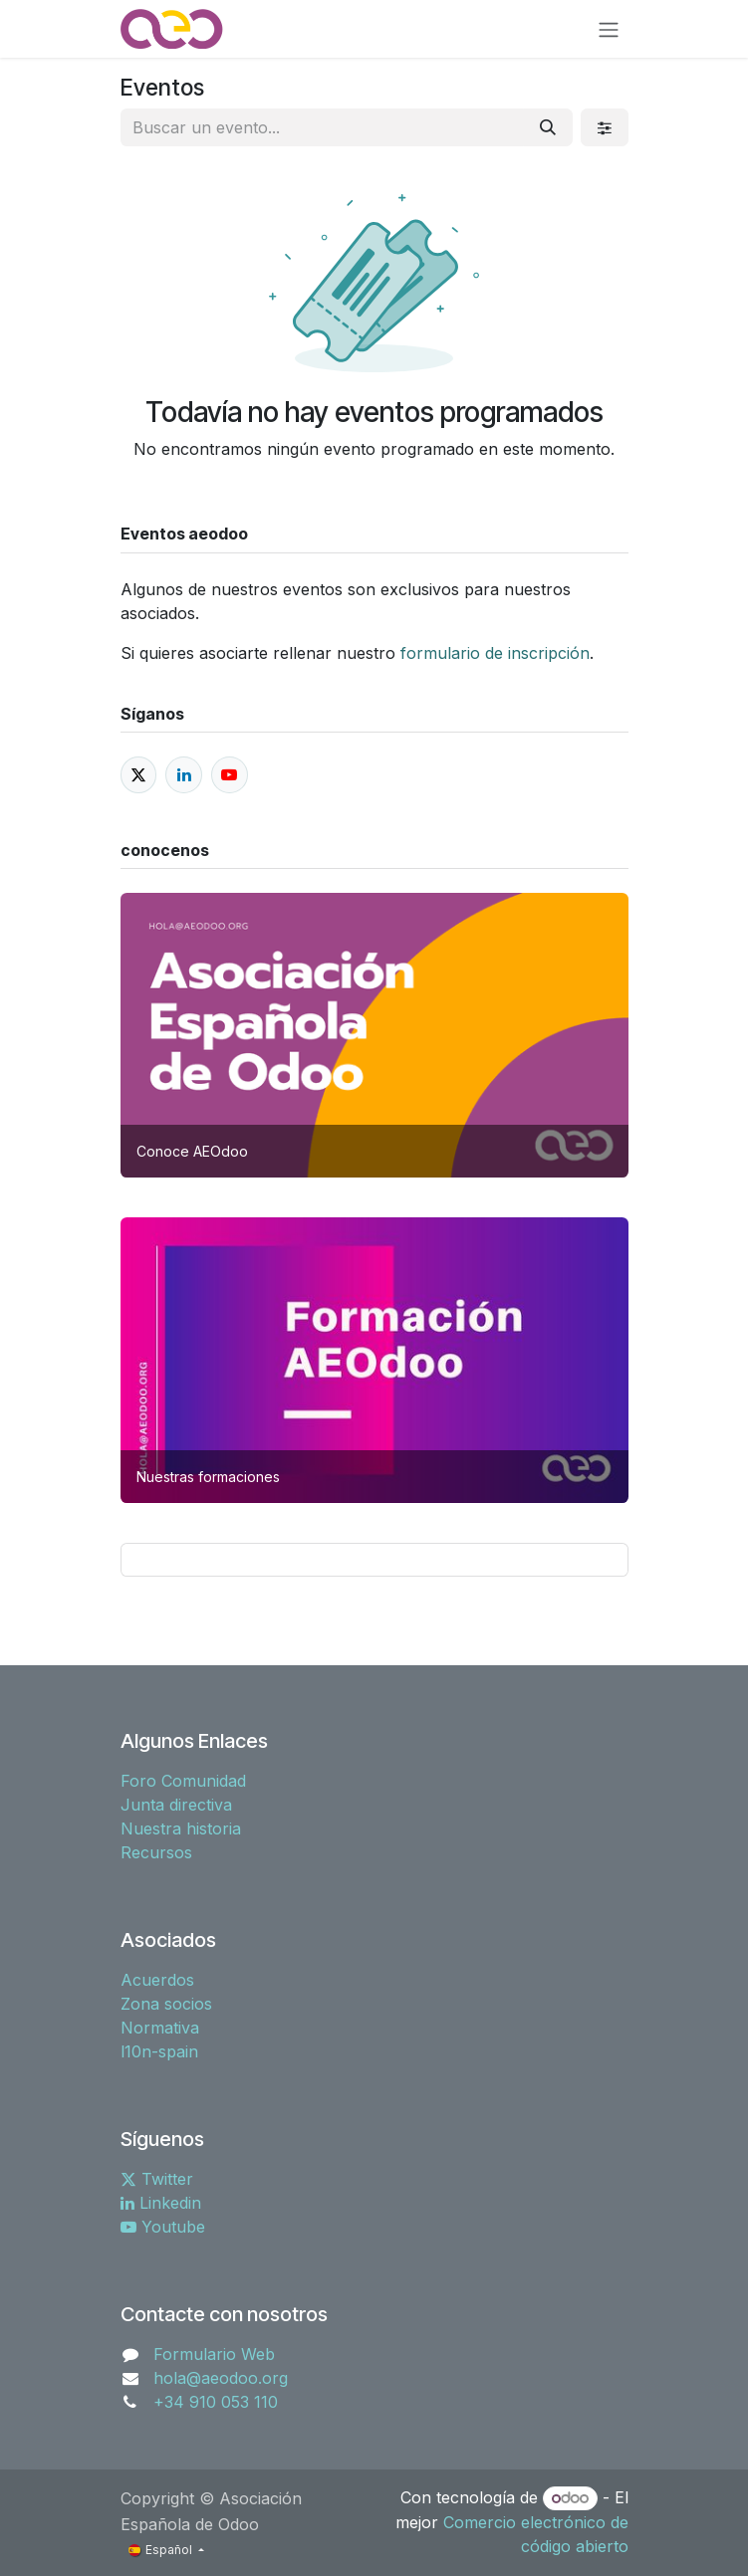 The width and height of the screenshot is (748, 2576). I want to click on Linkedin, so click(161, 2203).